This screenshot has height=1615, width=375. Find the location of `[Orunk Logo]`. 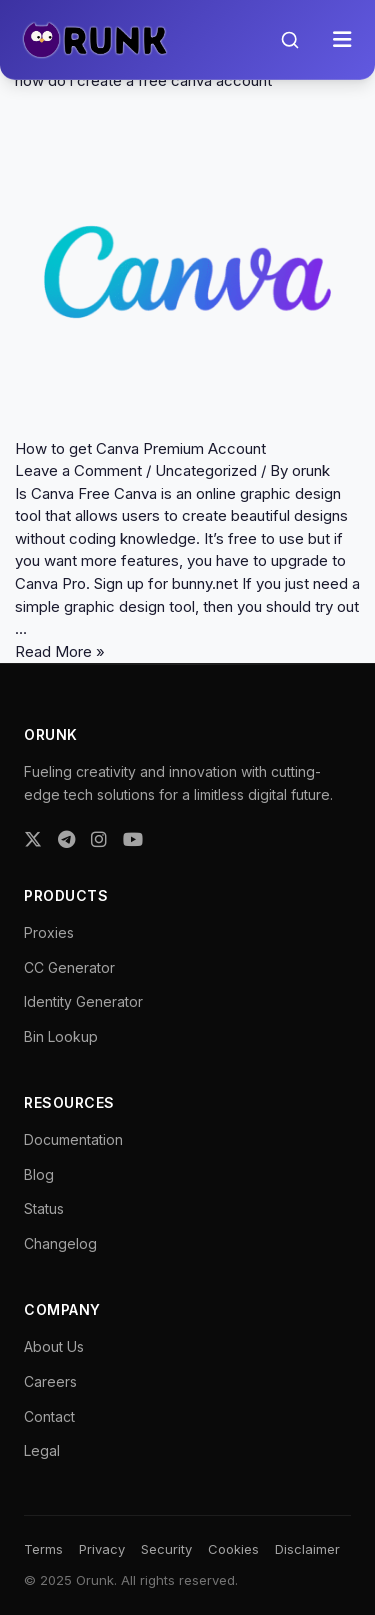

[Orunk Logo] is located at coordinates (94, 40).